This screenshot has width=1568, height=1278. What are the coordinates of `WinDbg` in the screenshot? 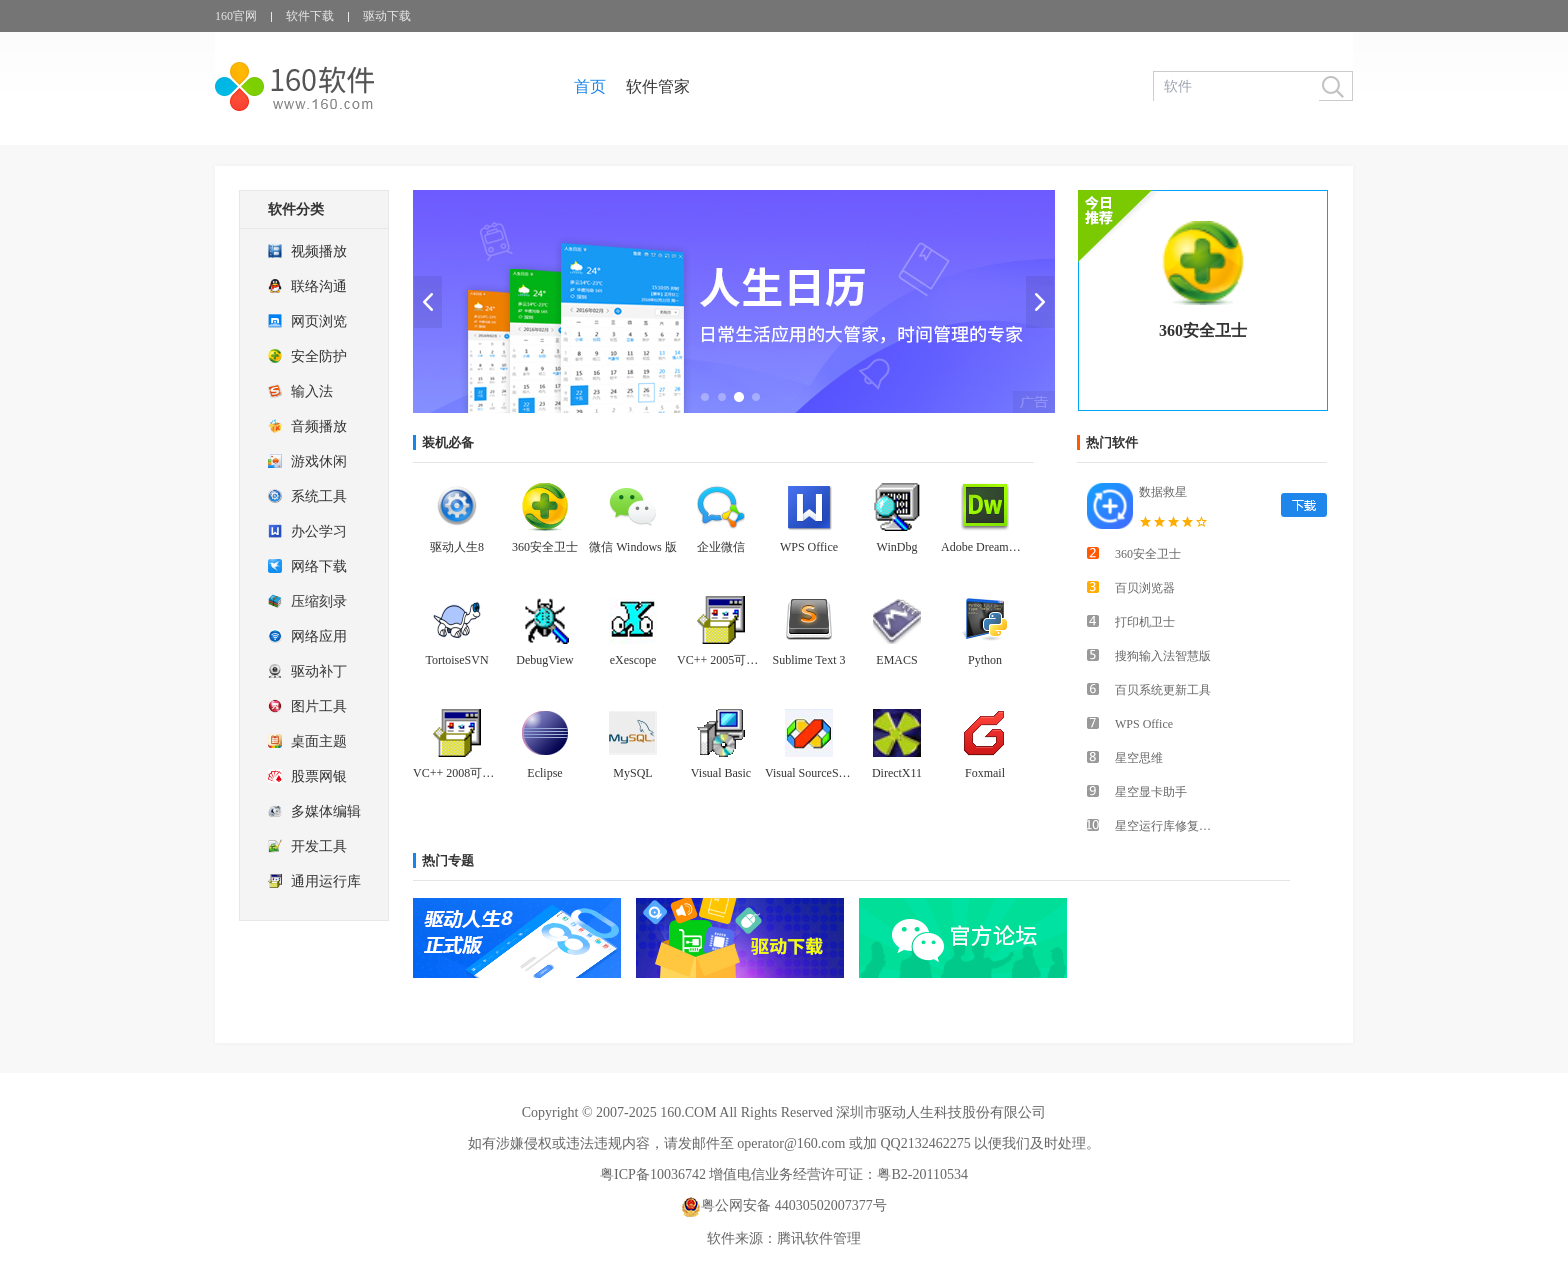 It's located at (897, 547).